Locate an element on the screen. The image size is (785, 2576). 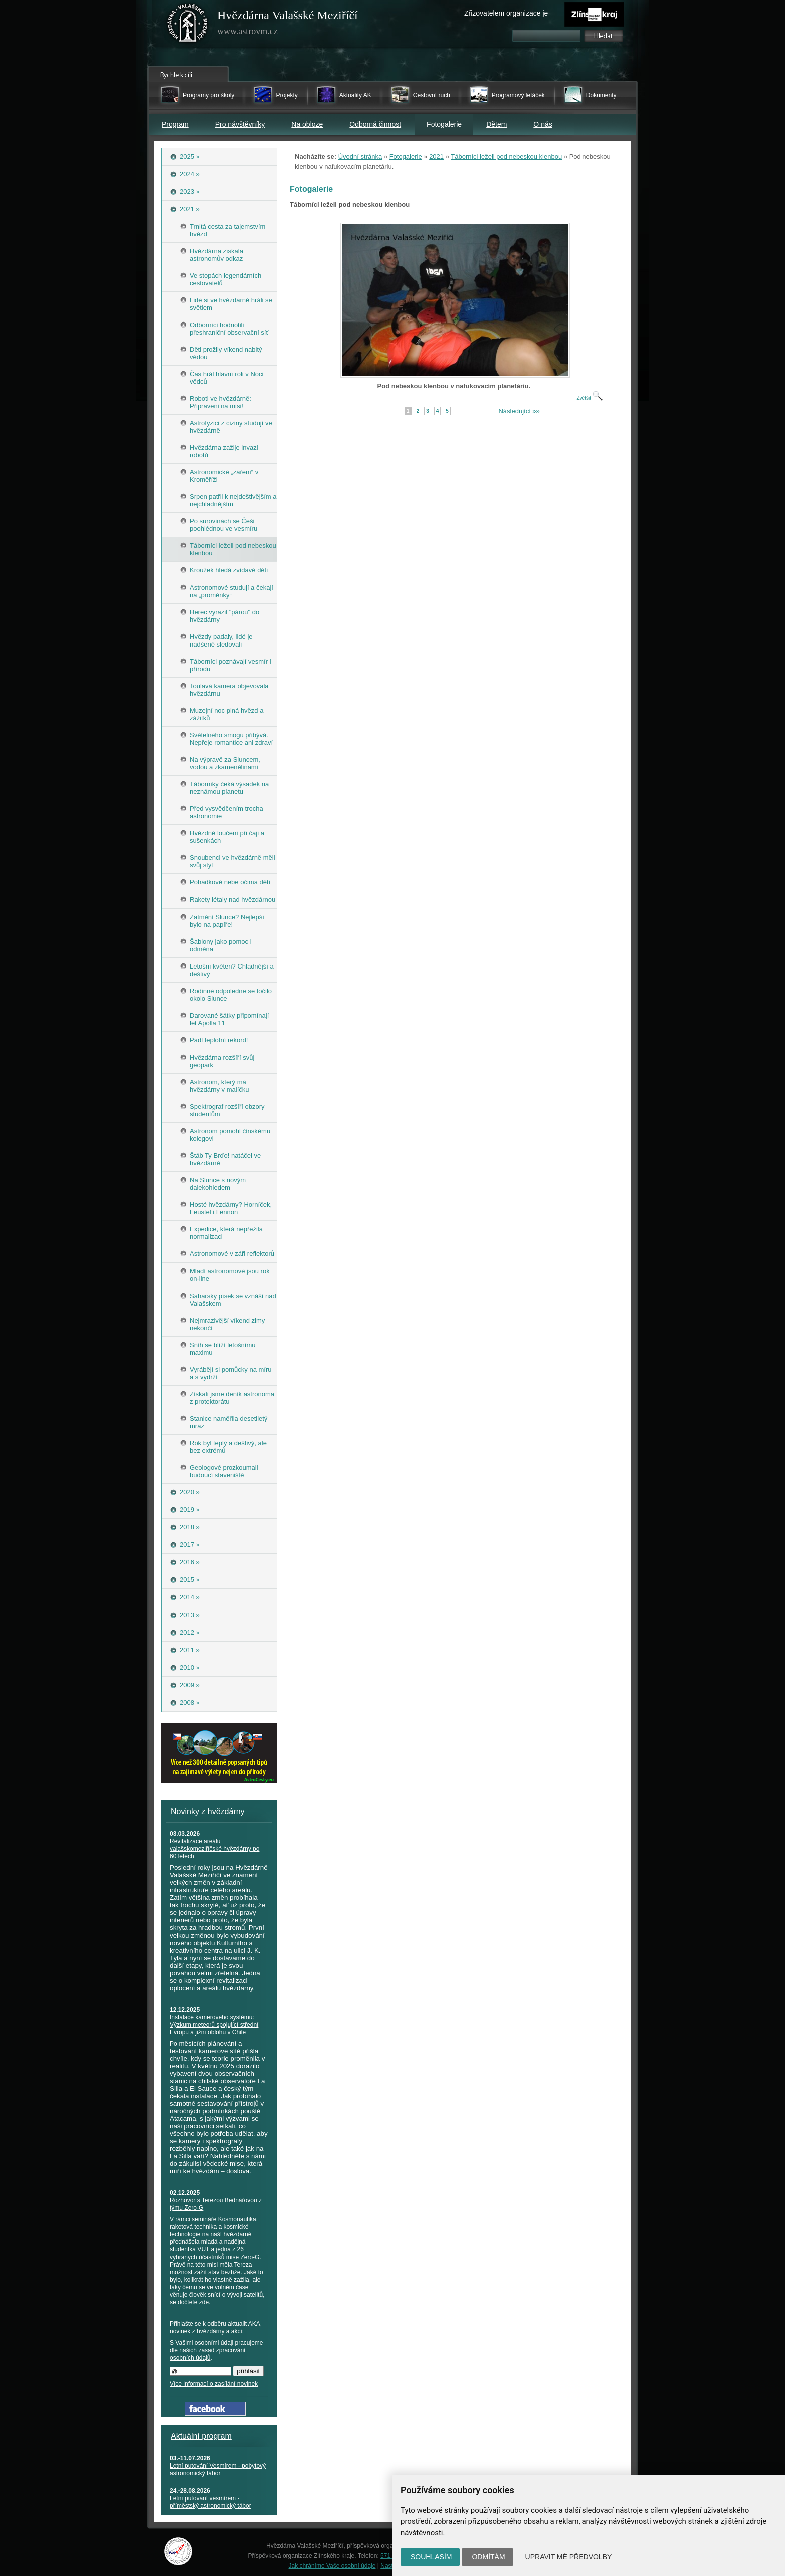
Instalace kamerového systému: Výzkum meteorů spojující střední Evropu a jižní oblohu v Chile is located at coordinates (214, 2025).